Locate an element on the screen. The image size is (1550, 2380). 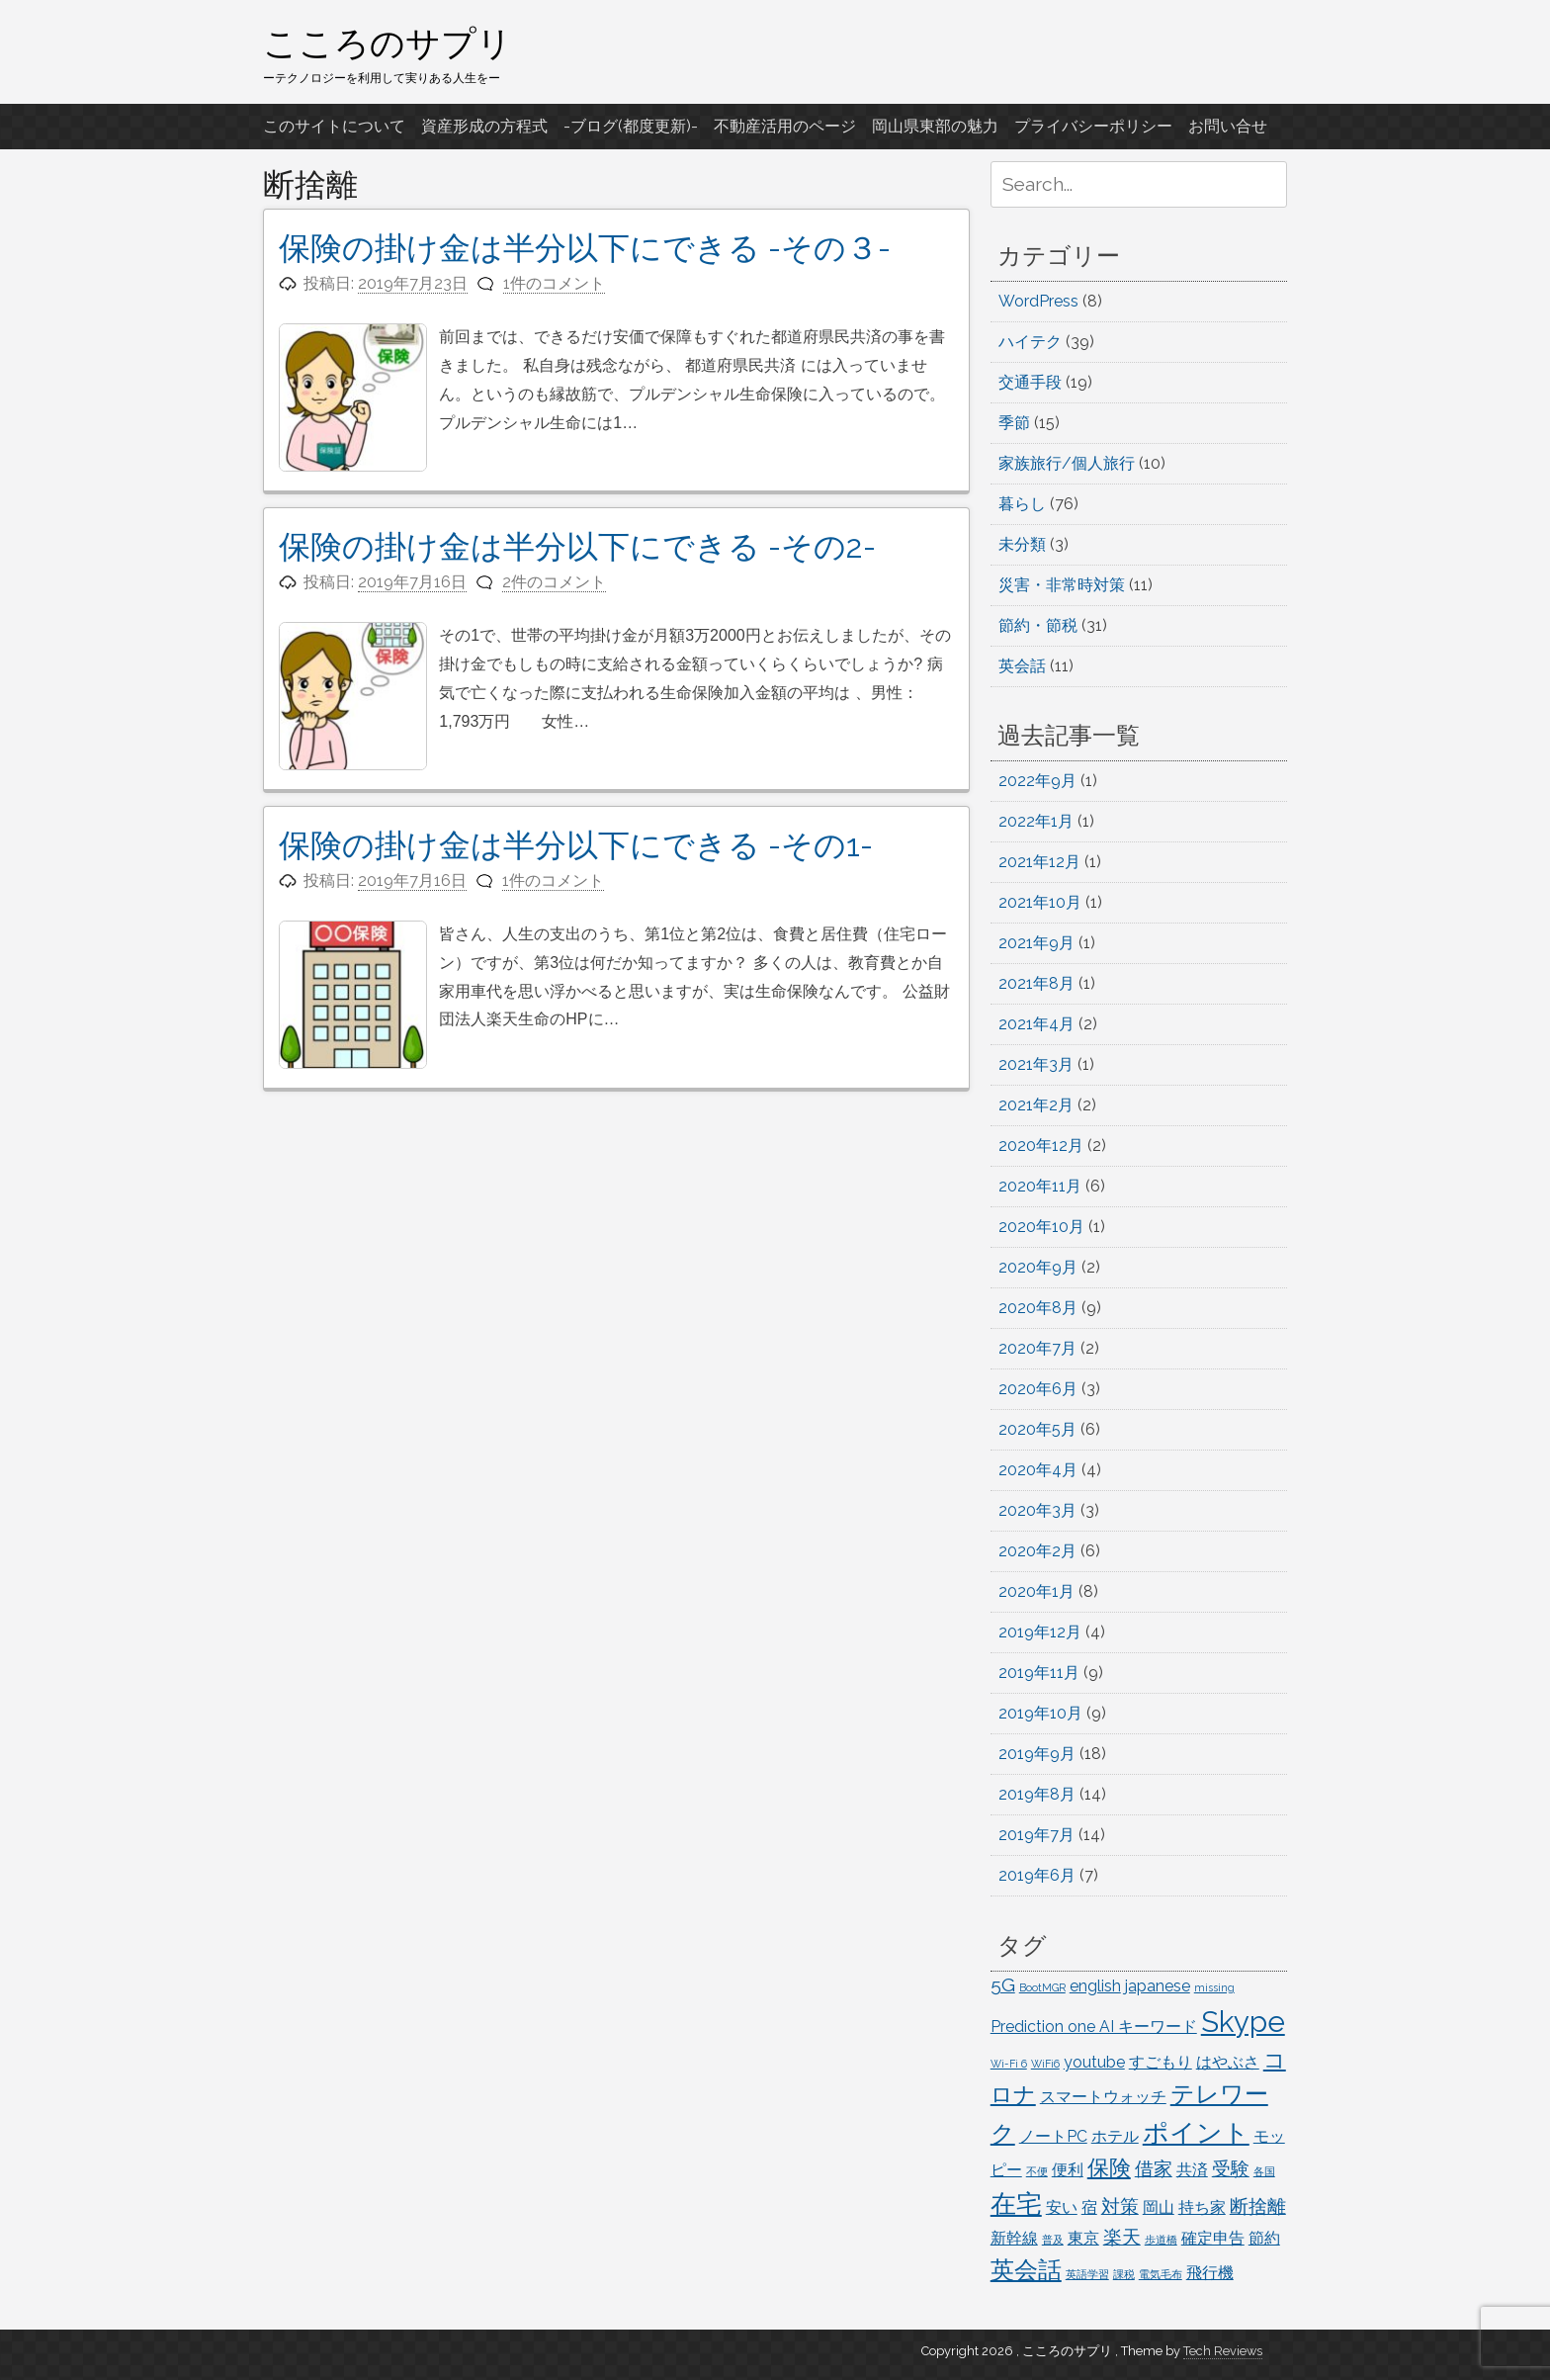
共済 [共済 (2個の項目)] is located at coordinates (1192, 2169).